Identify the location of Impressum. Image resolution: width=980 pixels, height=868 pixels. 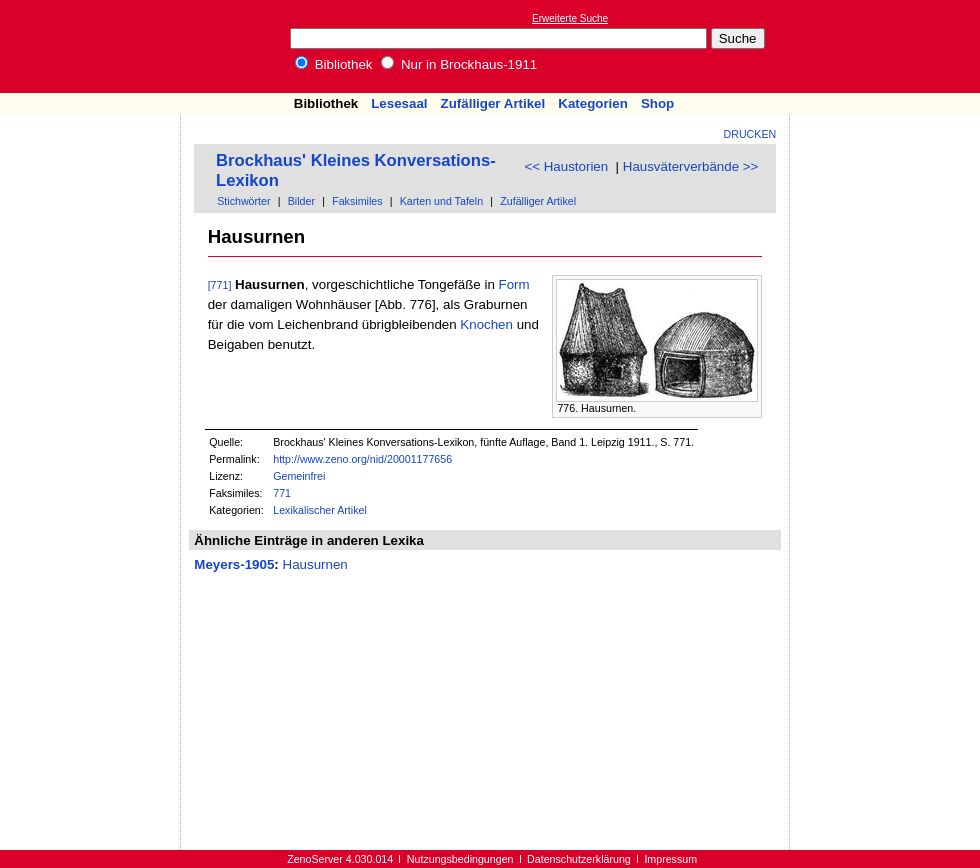
(670, 859).